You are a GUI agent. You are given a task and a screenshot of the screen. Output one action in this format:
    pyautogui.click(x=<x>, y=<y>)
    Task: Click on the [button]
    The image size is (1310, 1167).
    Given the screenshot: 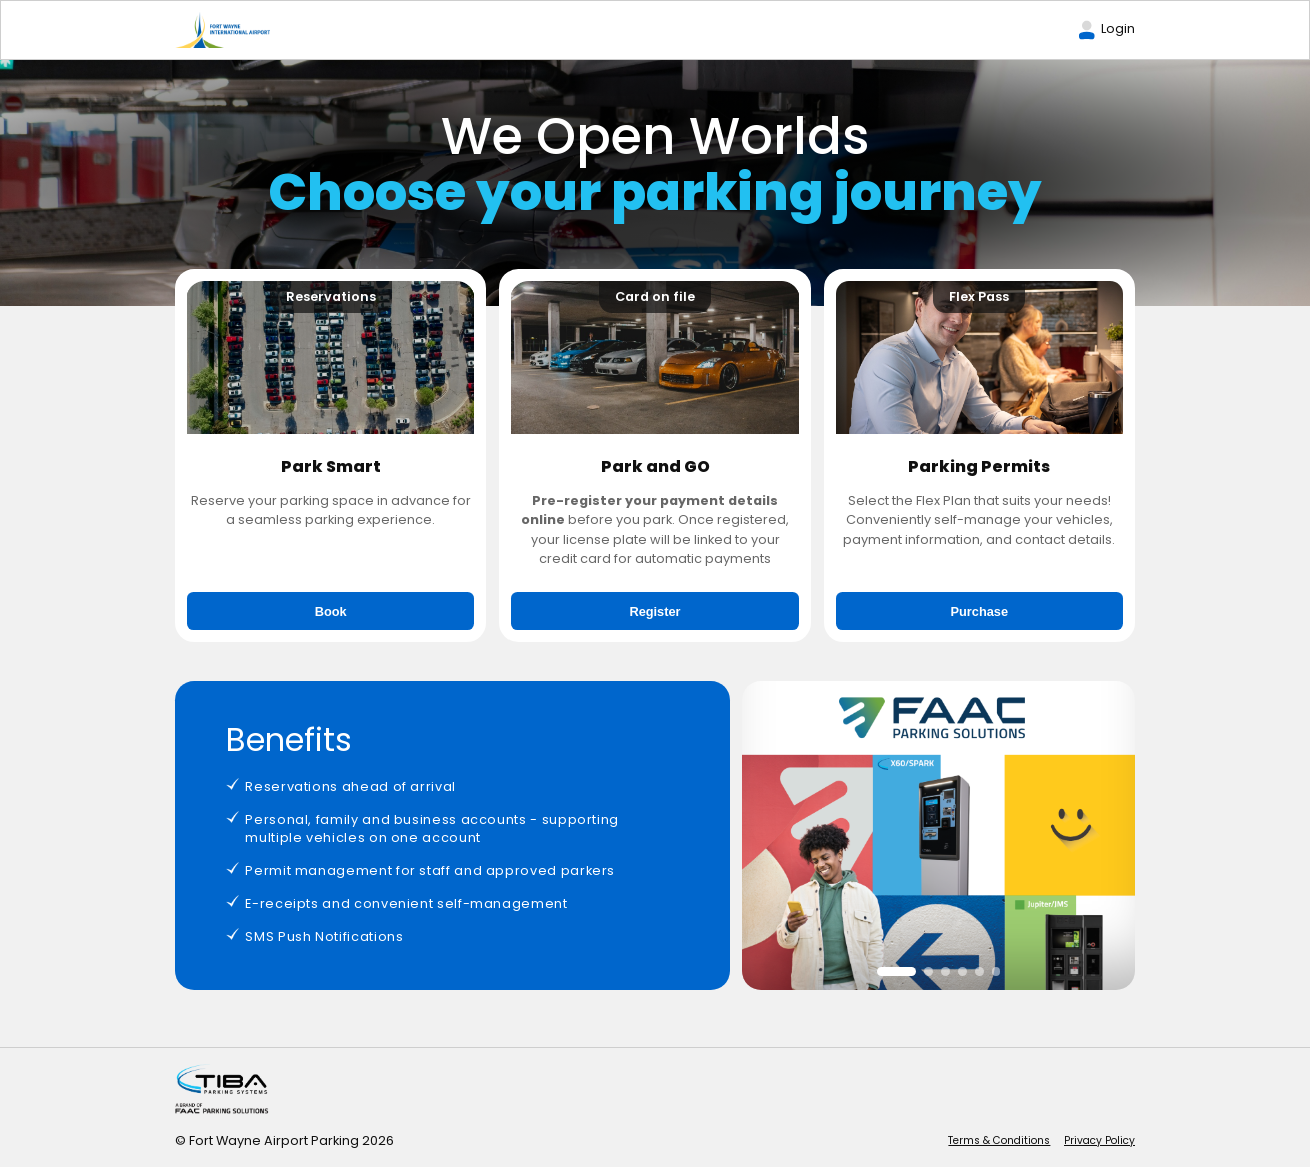 What is the action you would take?
    pyautogui.click(x=896, y=971)
    